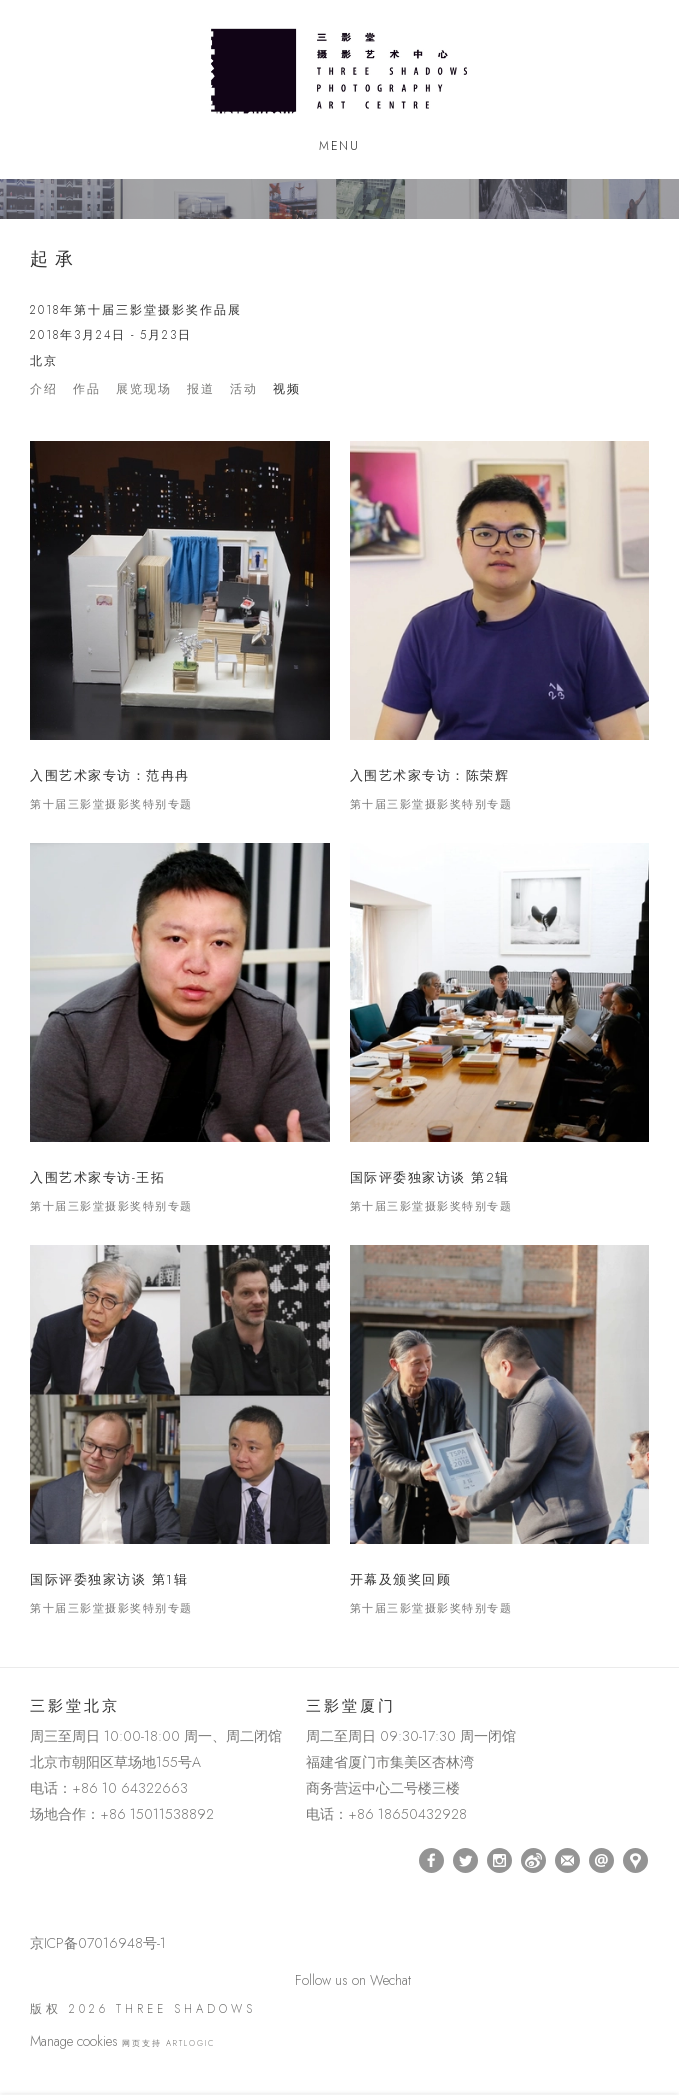 The image size is (679, 2095). Describe the element at coordinates (33, 1860) in the screenshot. I see `[(Link goes to a different website and opens in a new window).]` at that location.